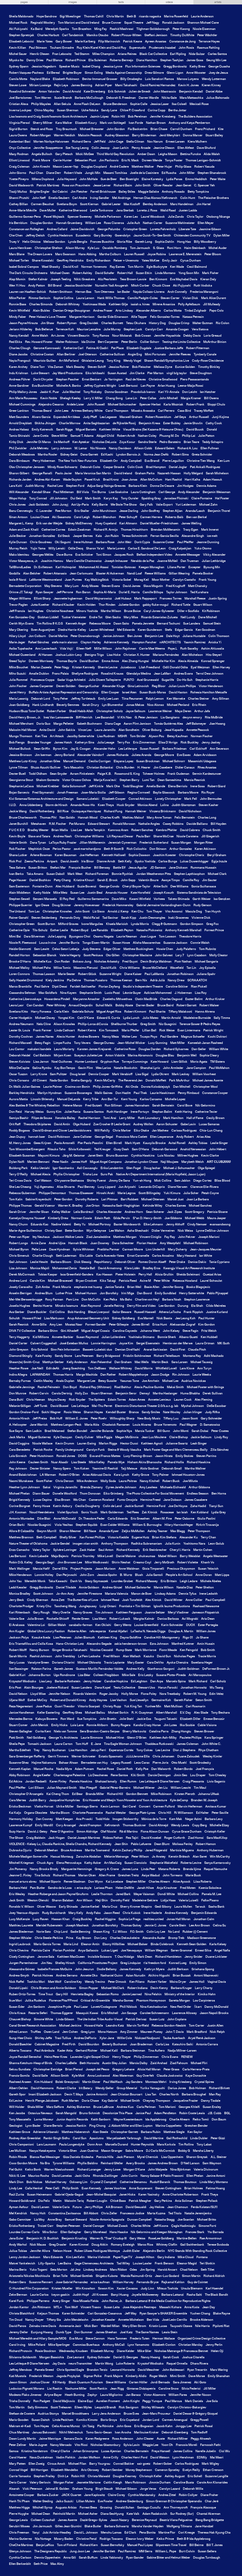 The image size is (242, 2576). I want to click on Laurie Palmer, so click(52, 1086).